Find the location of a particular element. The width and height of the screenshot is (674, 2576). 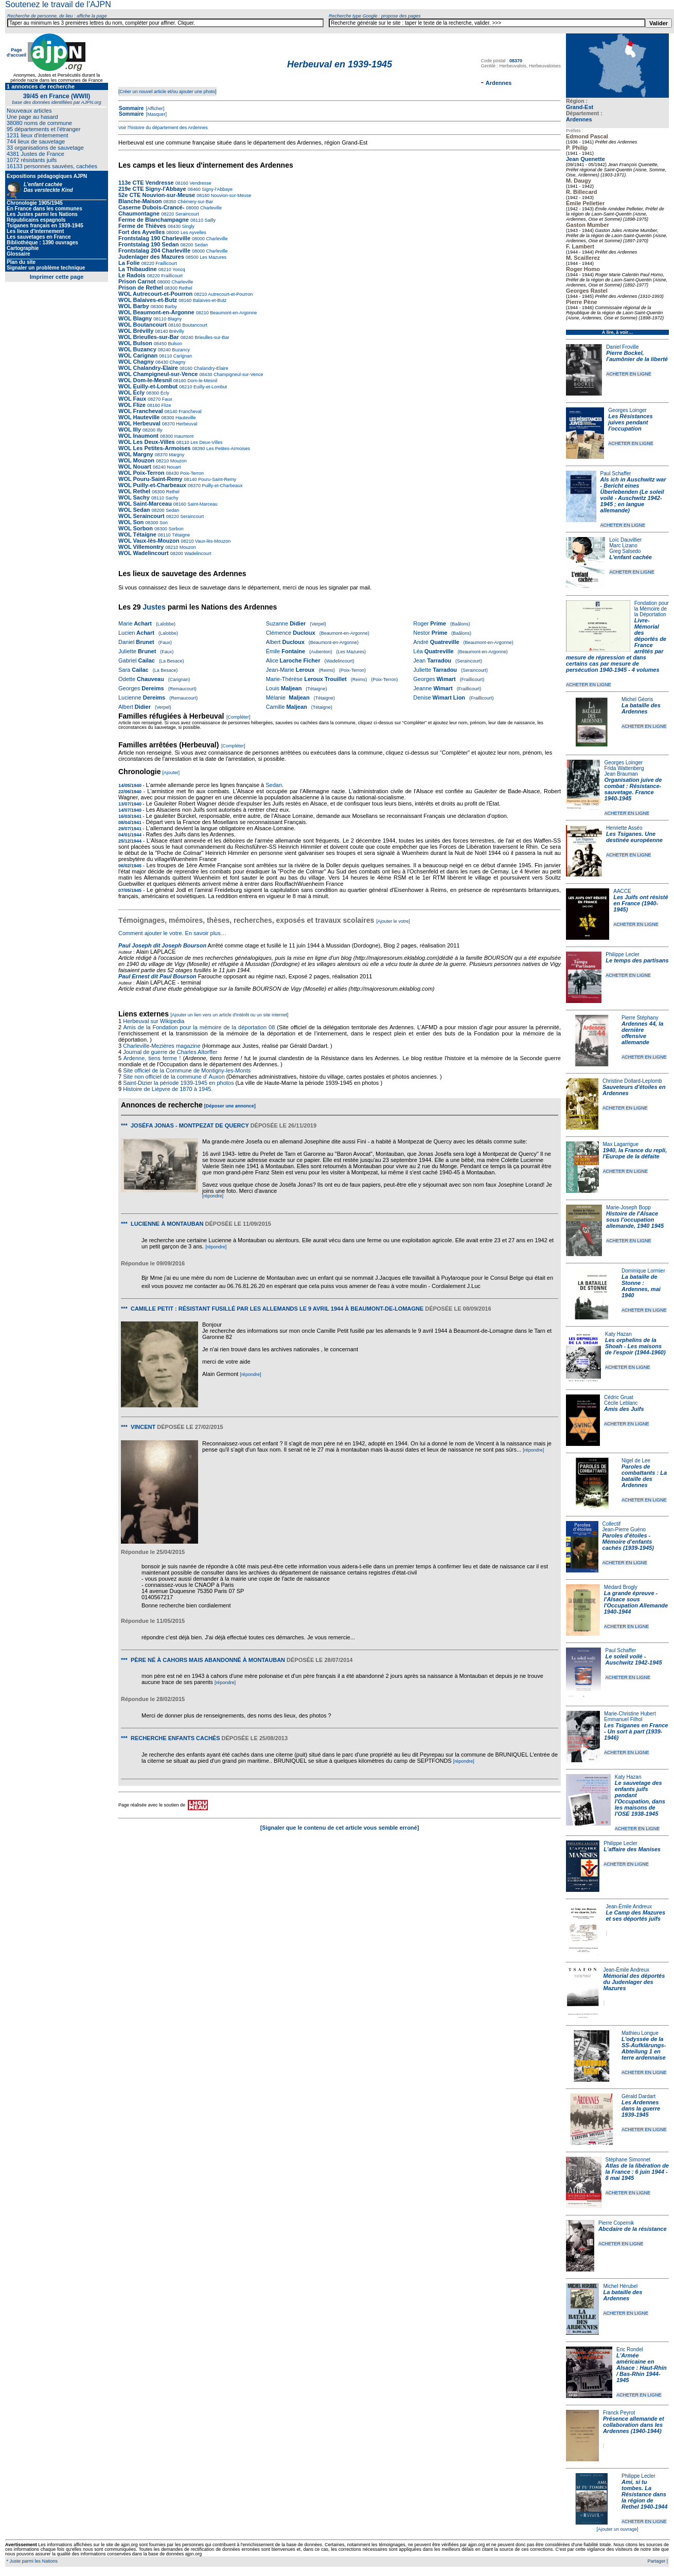

Brieulles-sur-Bar is located at coordinates (211, 337).